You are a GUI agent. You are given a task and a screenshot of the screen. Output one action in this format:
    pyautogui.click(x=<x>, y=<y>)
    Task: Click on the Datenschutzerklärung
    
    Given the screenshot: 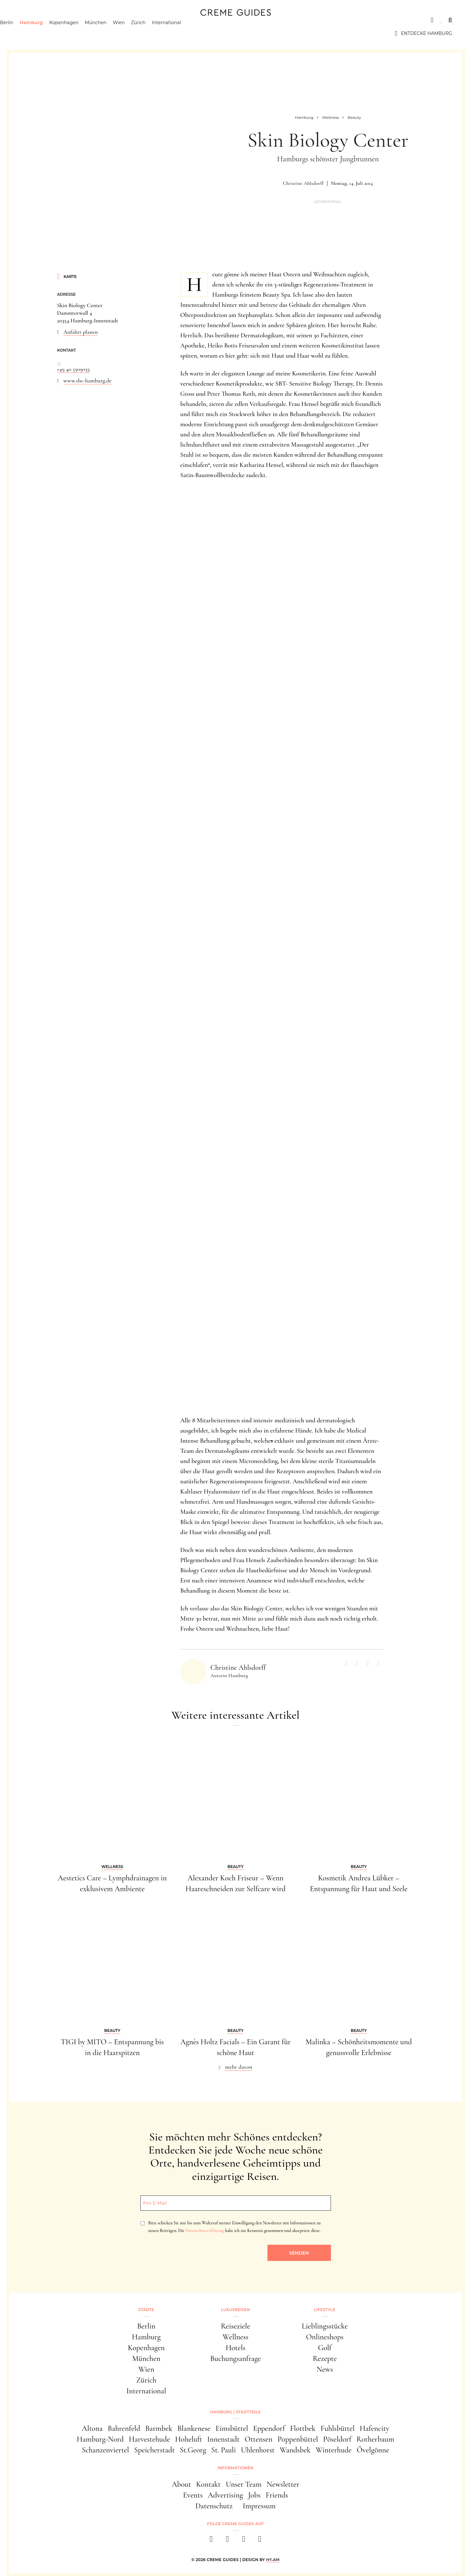 What is the action you would take?
    pyautogui.click(x=204, y=2230)
    